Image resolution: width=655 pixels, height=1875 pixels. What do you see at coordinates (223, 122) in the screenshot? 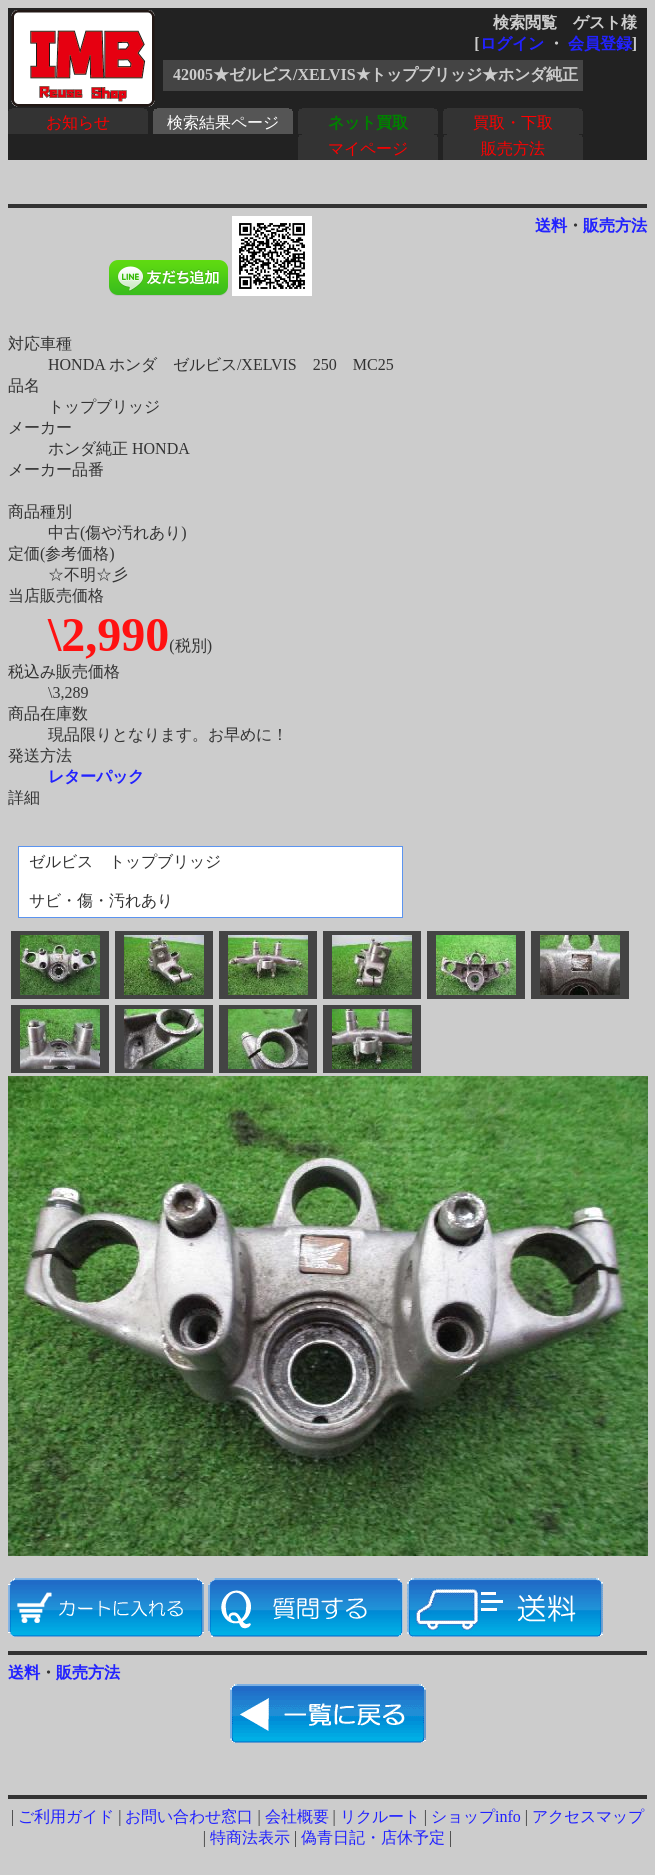
I see `検索結果ページ` at bounding box center [223, 122].